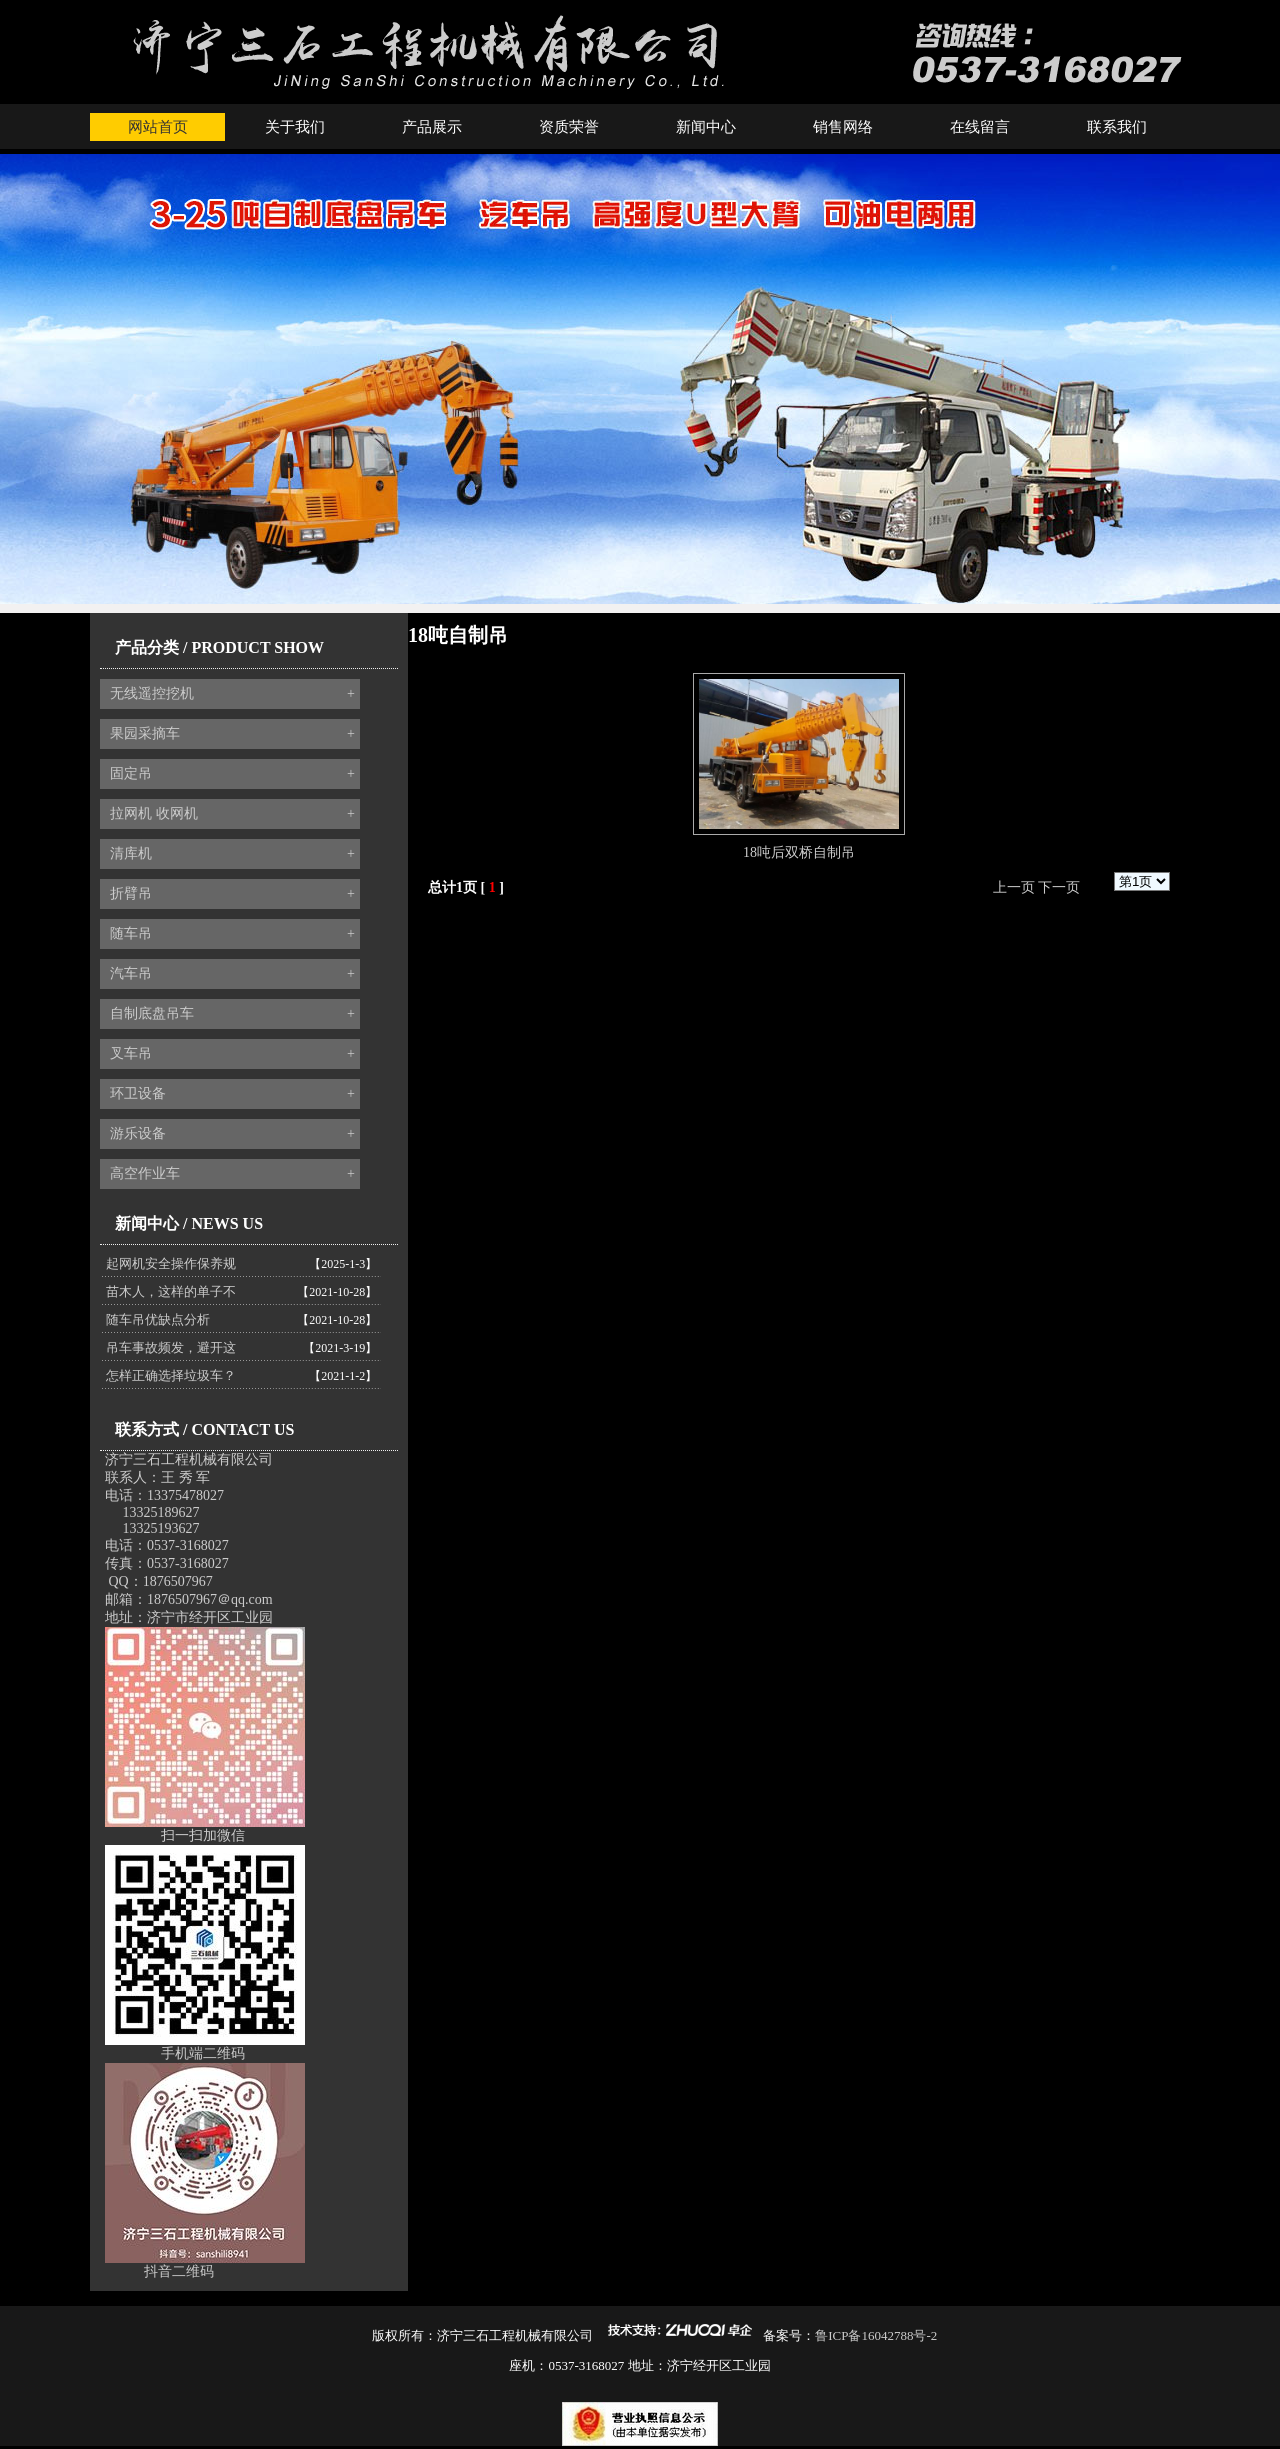 This screenshot has height=2449, width=1280. Describe the element at coordinates (232, 1054) in the screenshot. I see `叉车吊` at that location.